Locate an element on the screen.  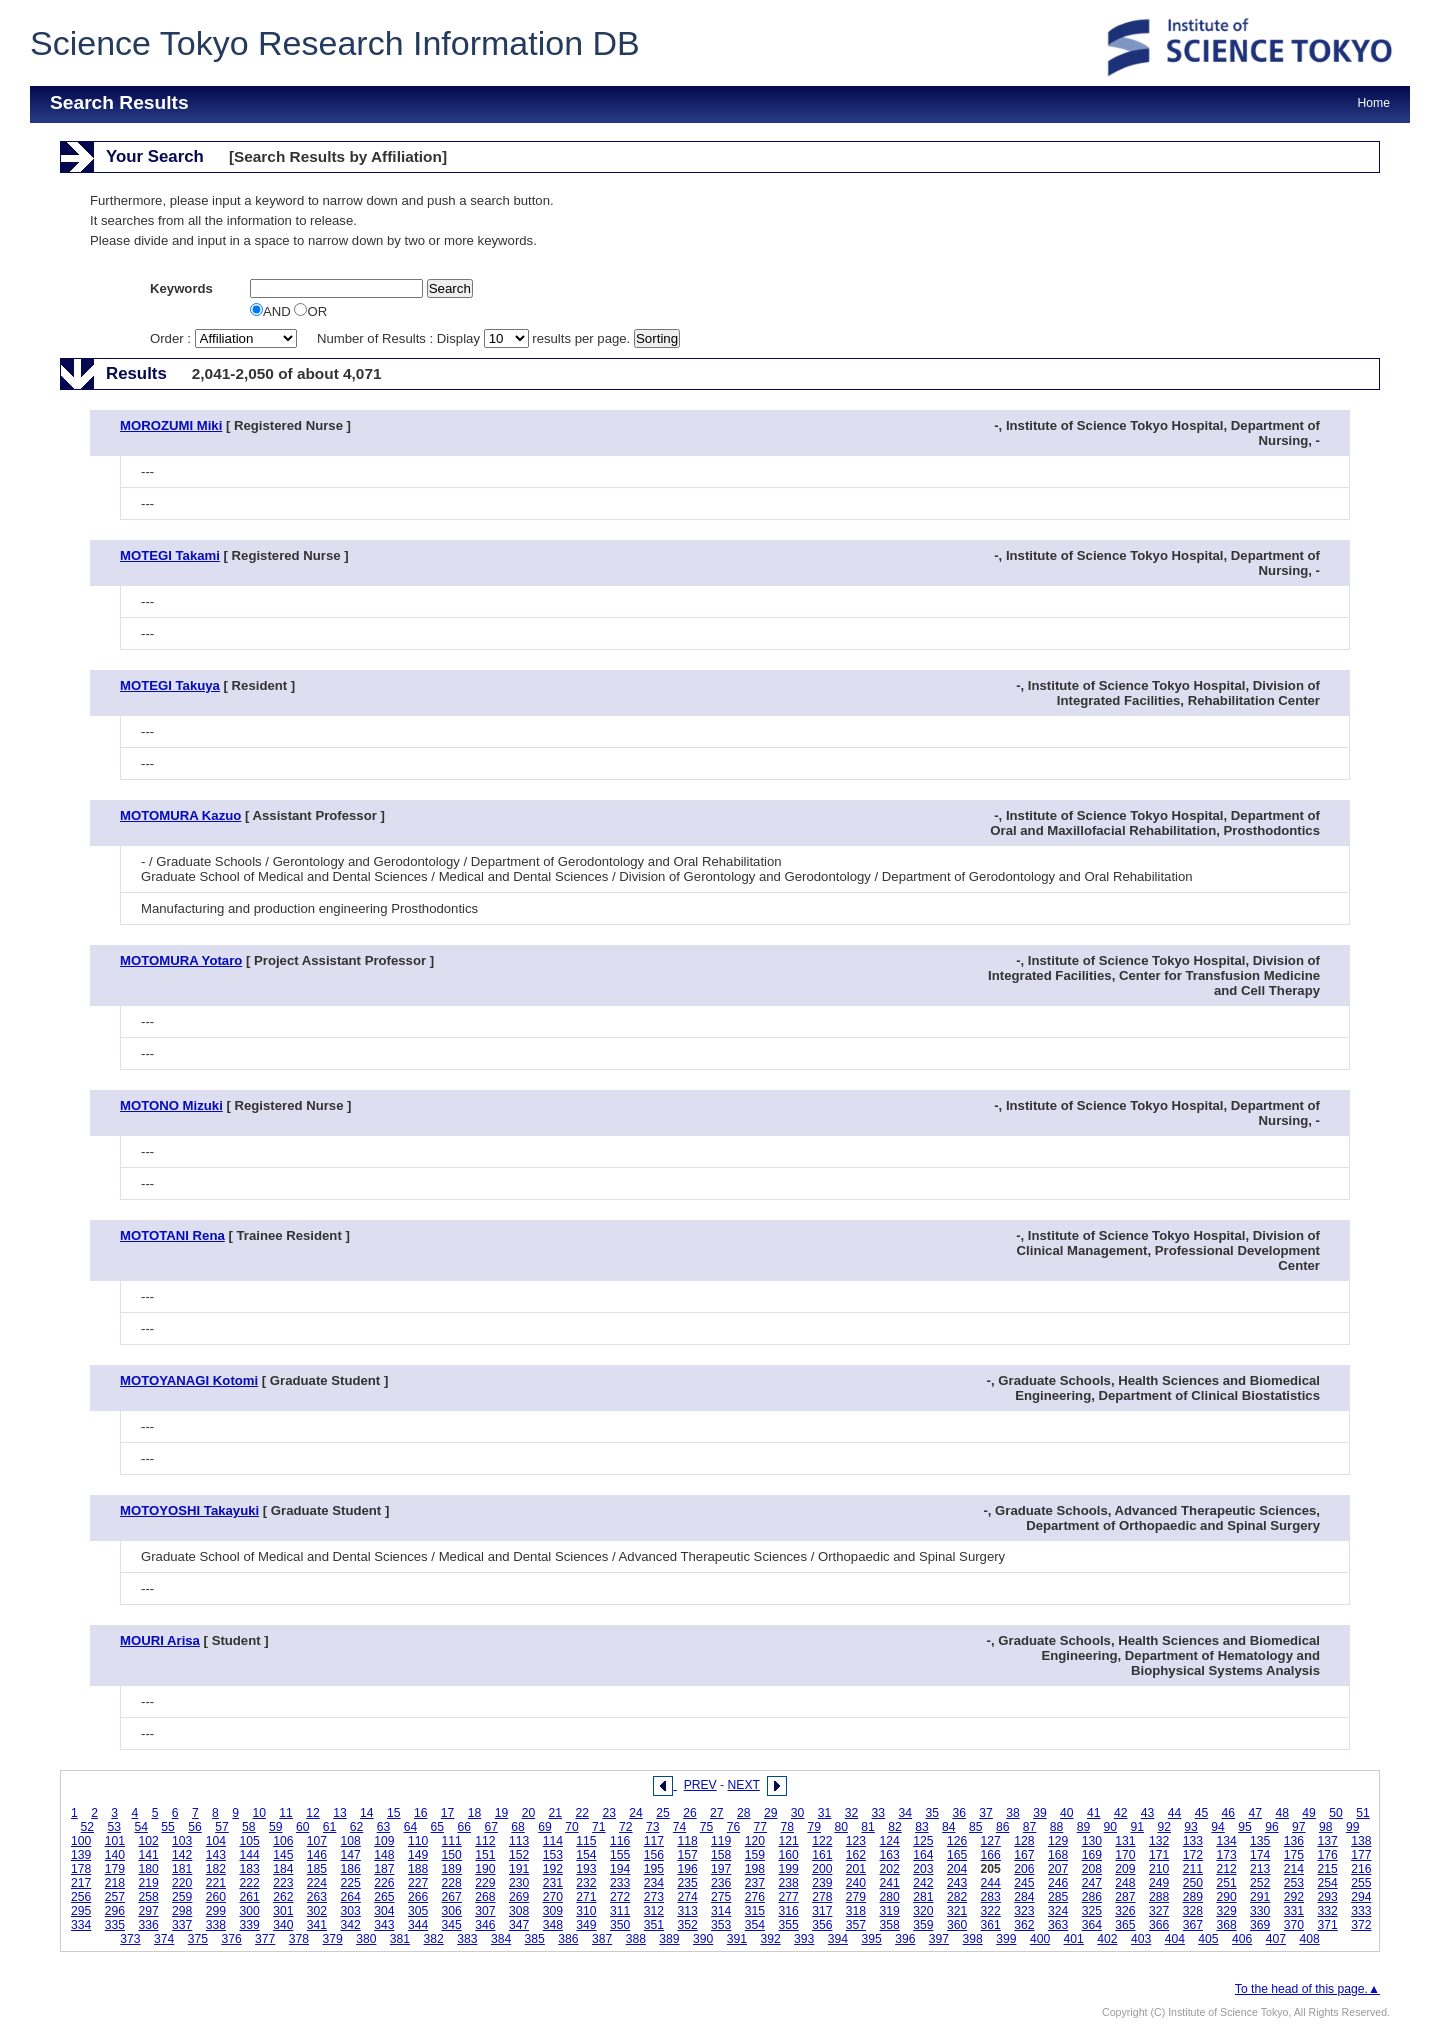
134 is located at coordinates (1226, 1841).